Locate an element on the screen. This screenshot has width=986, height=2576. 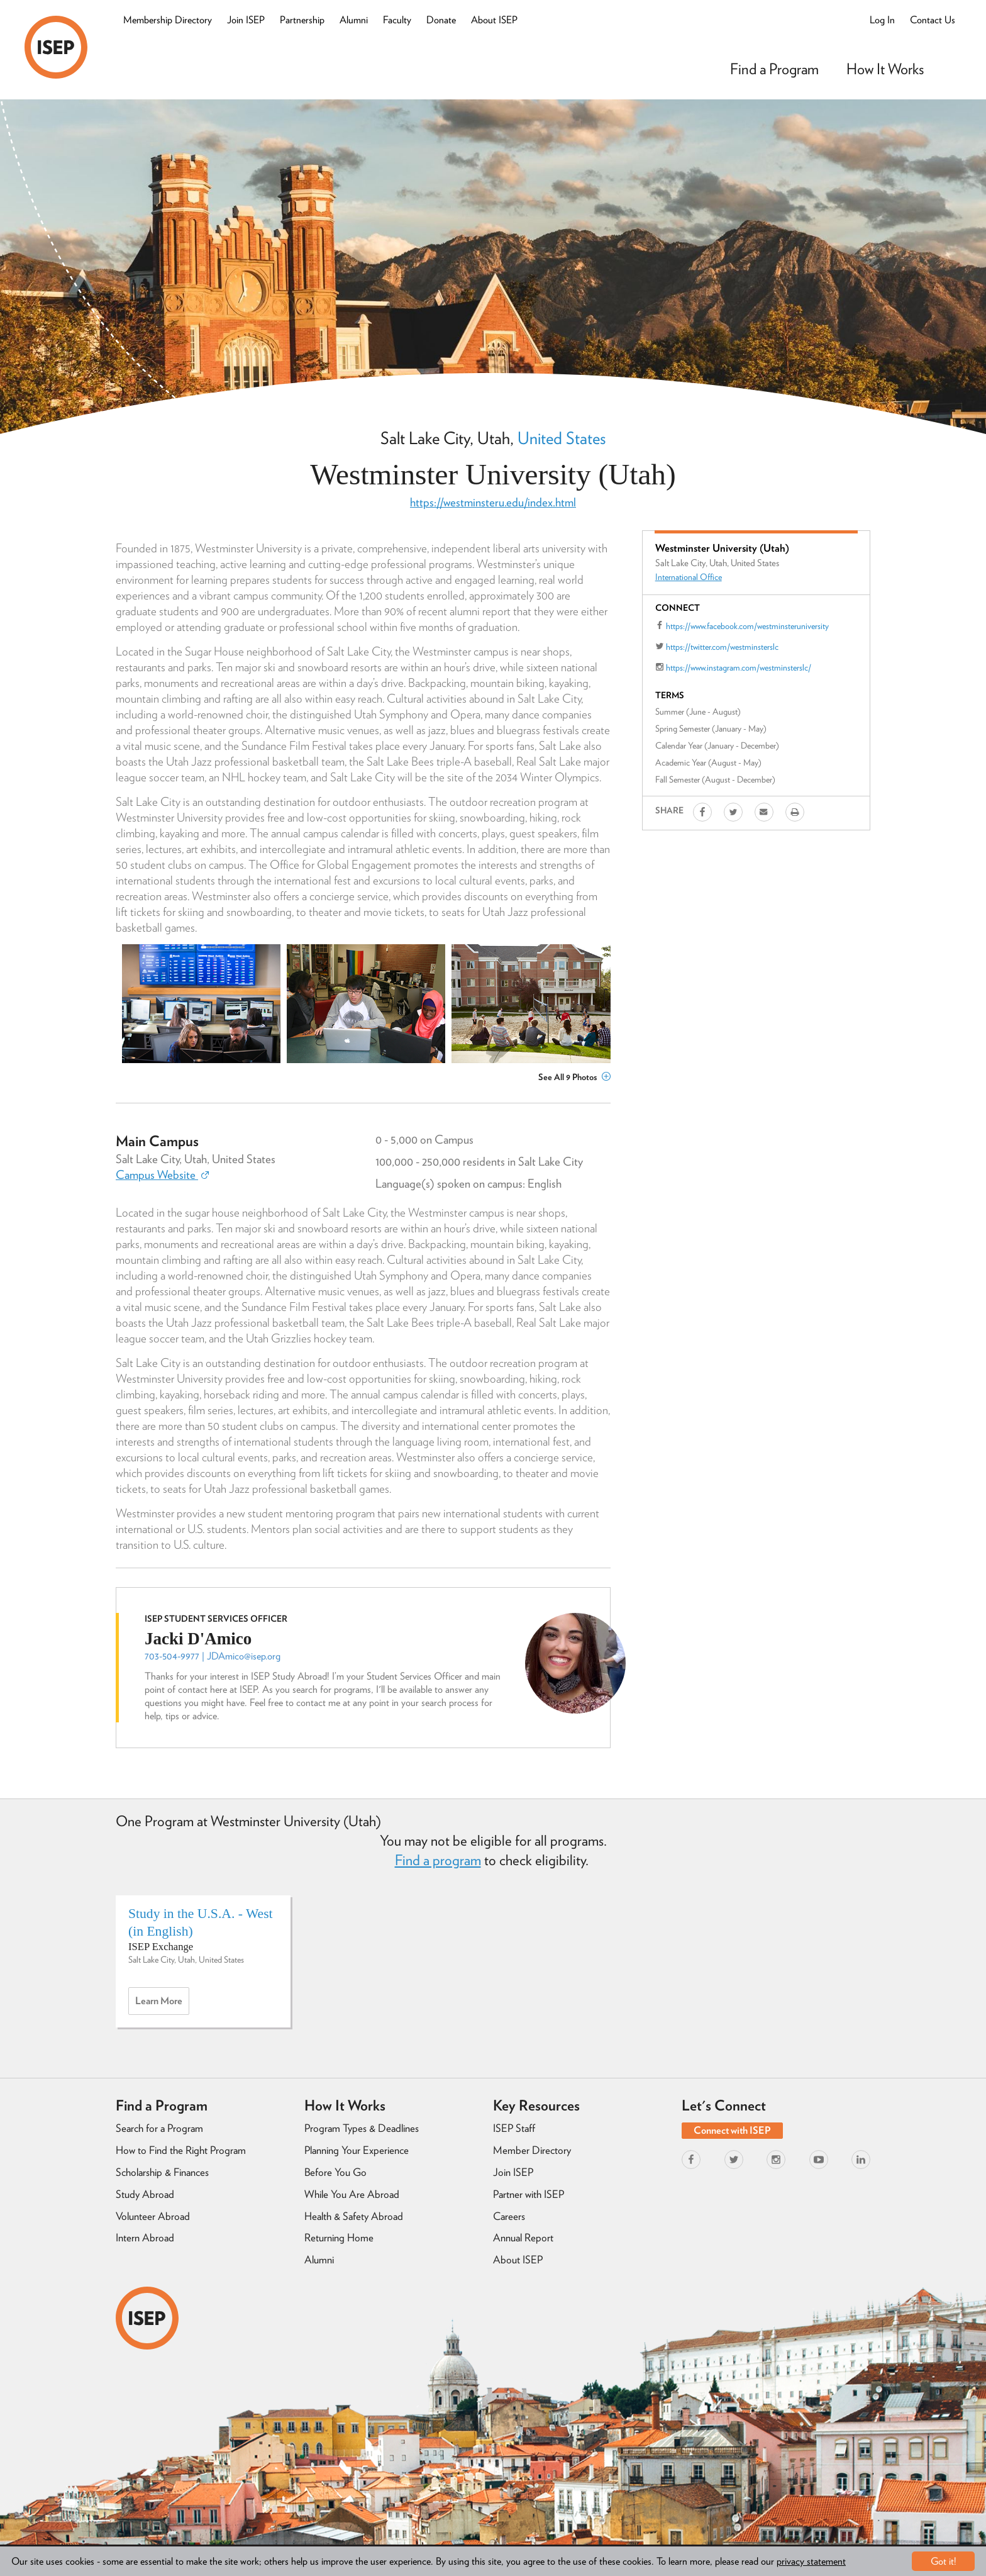
International Office is located at coordinates (688, 577).